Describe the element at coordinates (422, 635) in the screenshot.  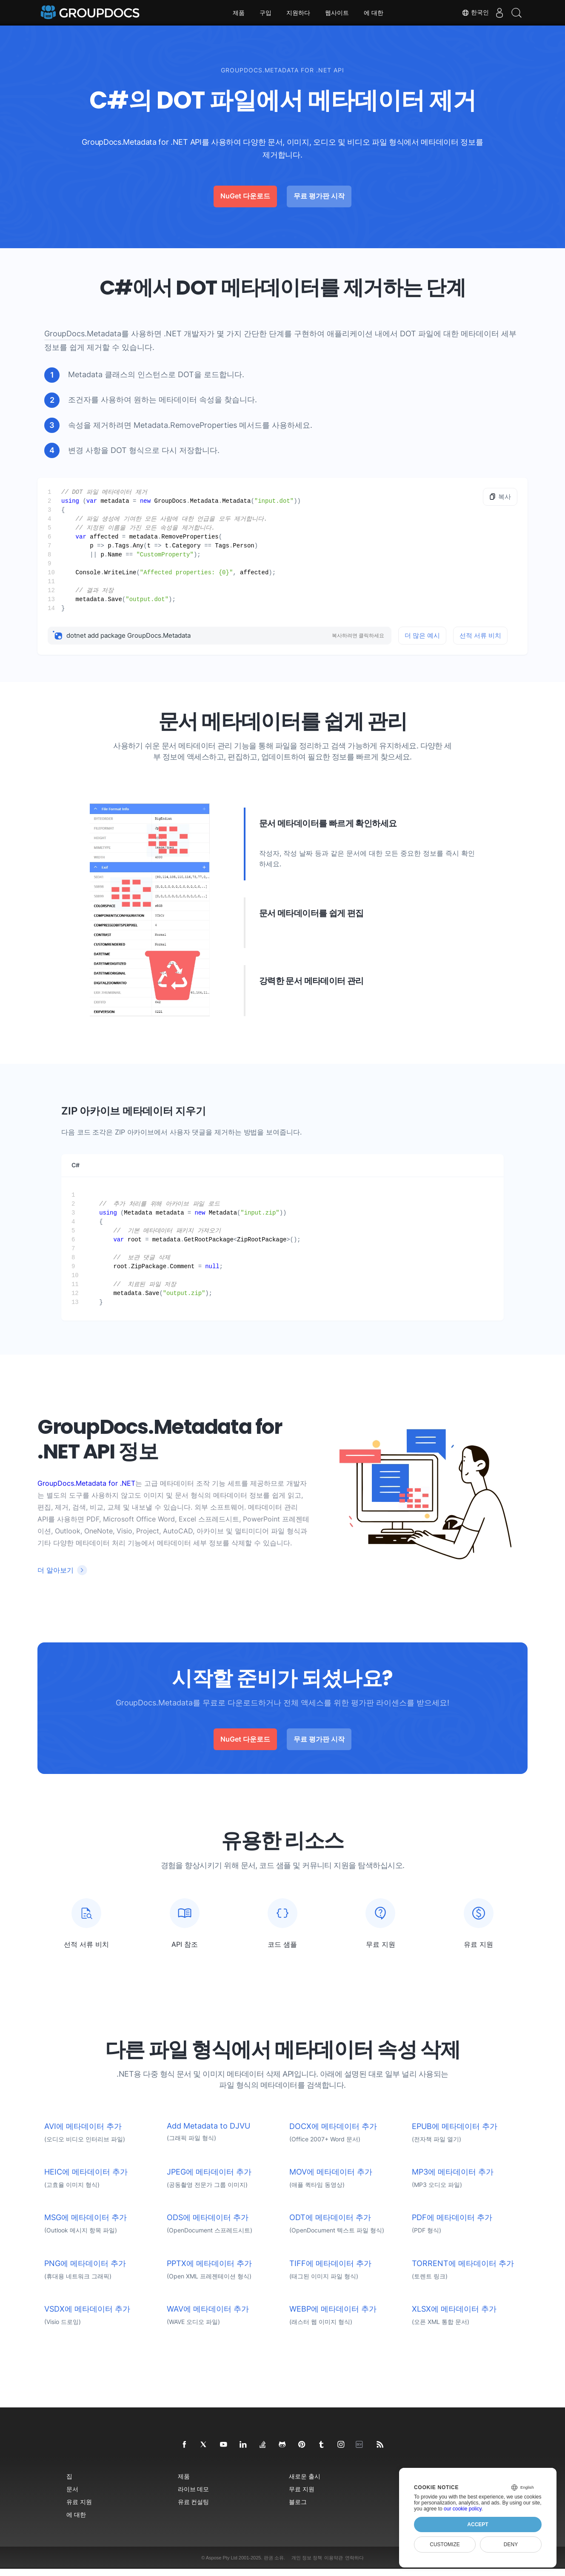
I see `더 많은 예시` at that location.